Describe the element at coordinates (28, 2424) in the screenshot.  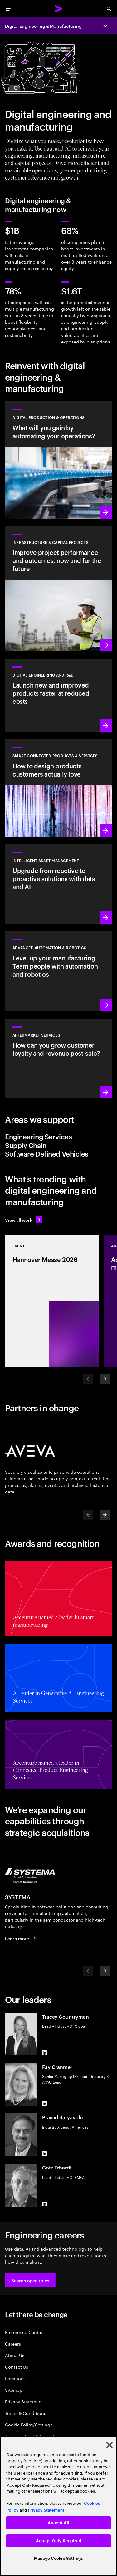
I see `Cookie Policy/Settings` at that location.